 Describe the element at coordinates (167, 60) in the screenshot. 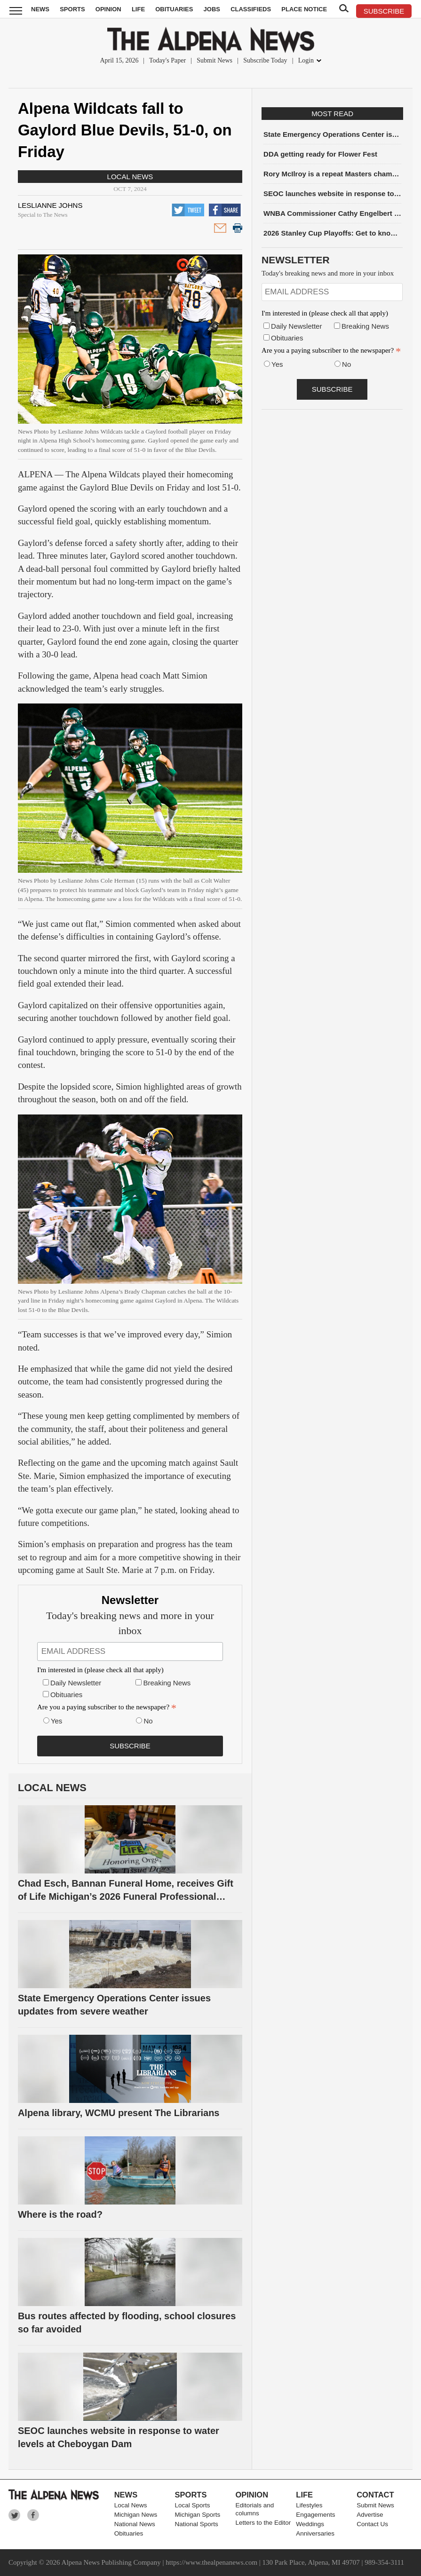

I see `Today's Paper` at that location.